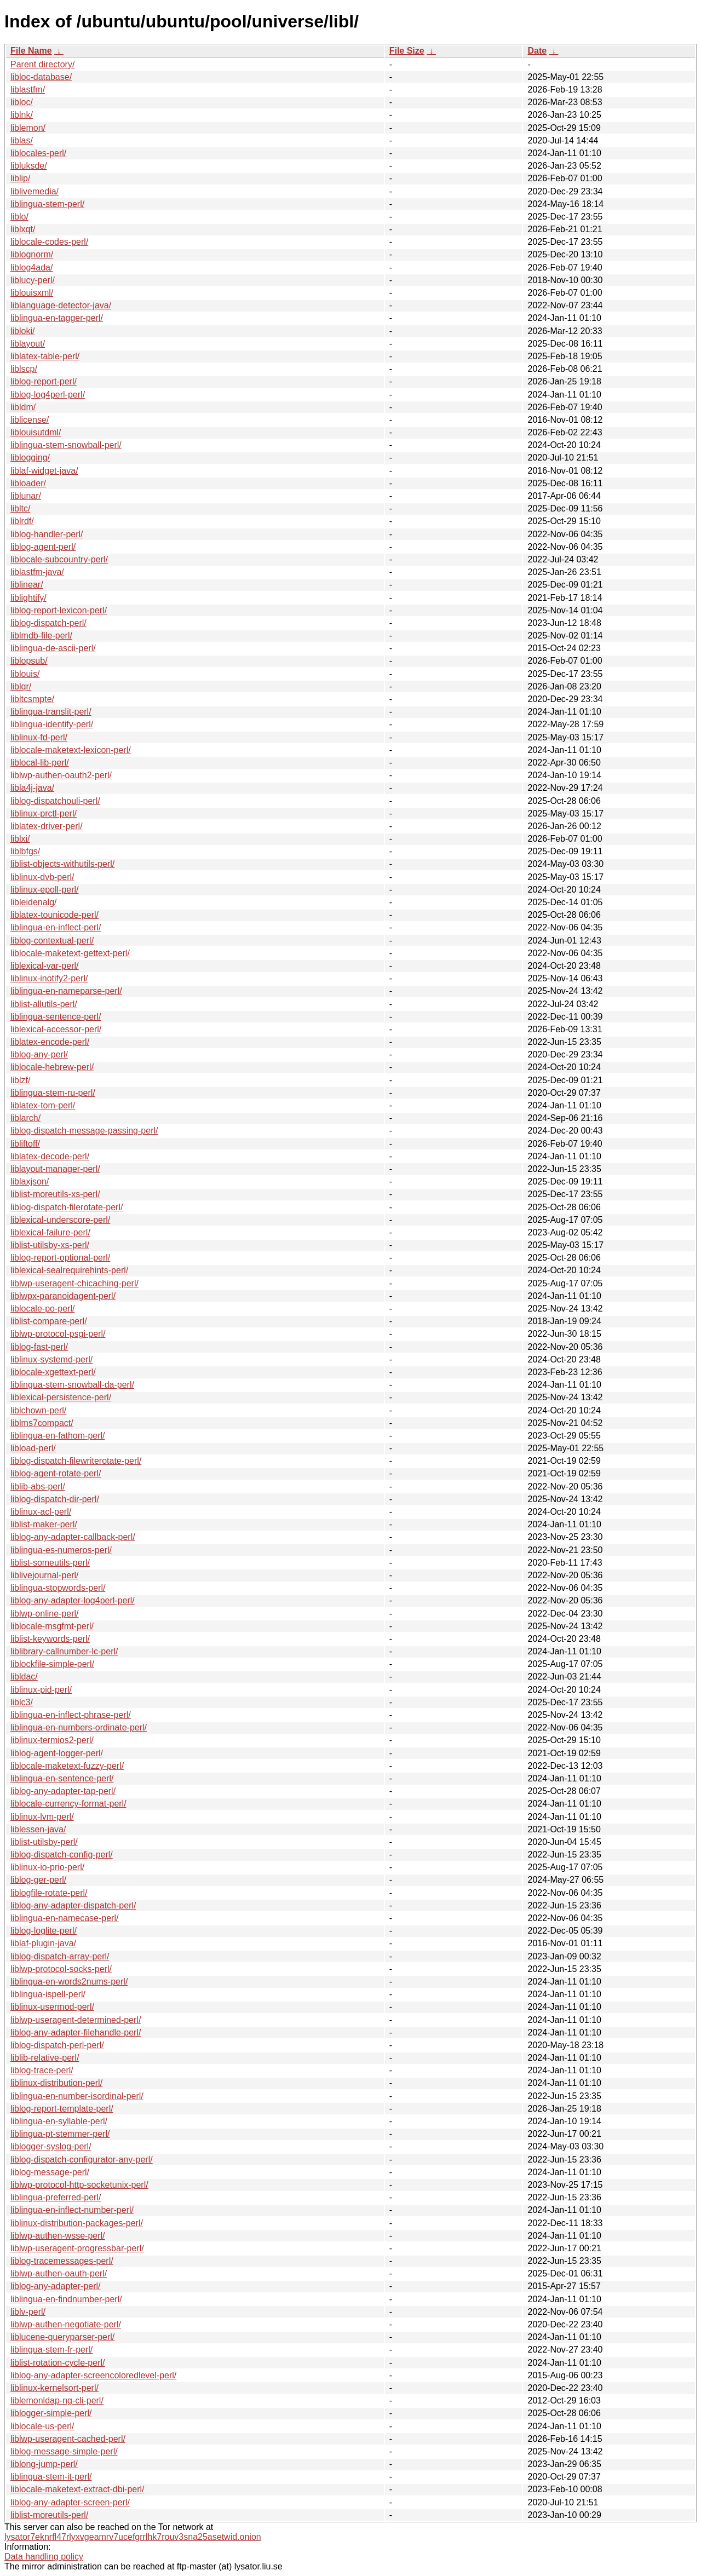 The image size is (701, 2576). Describe the element at coordinates (34, 191) in the screenshot. I see `liblivemedia/` at that location.